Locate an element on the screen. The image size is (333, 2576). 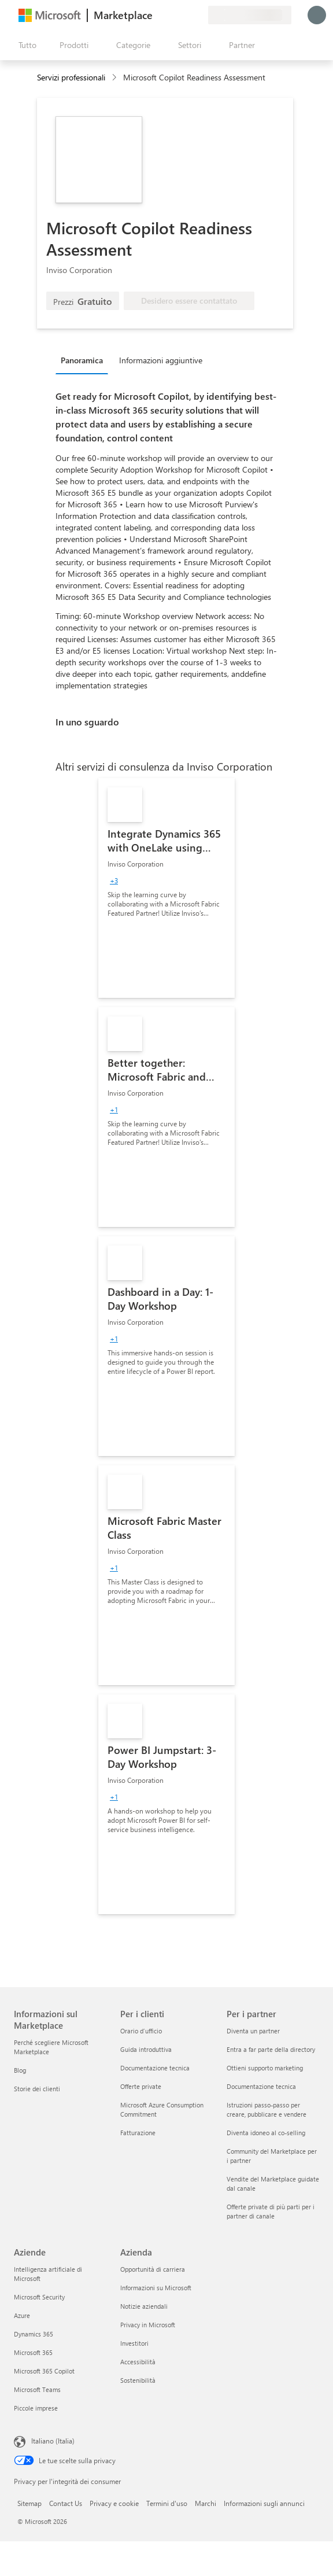
[Elementi salvati] is located at coordinates (185, 15).